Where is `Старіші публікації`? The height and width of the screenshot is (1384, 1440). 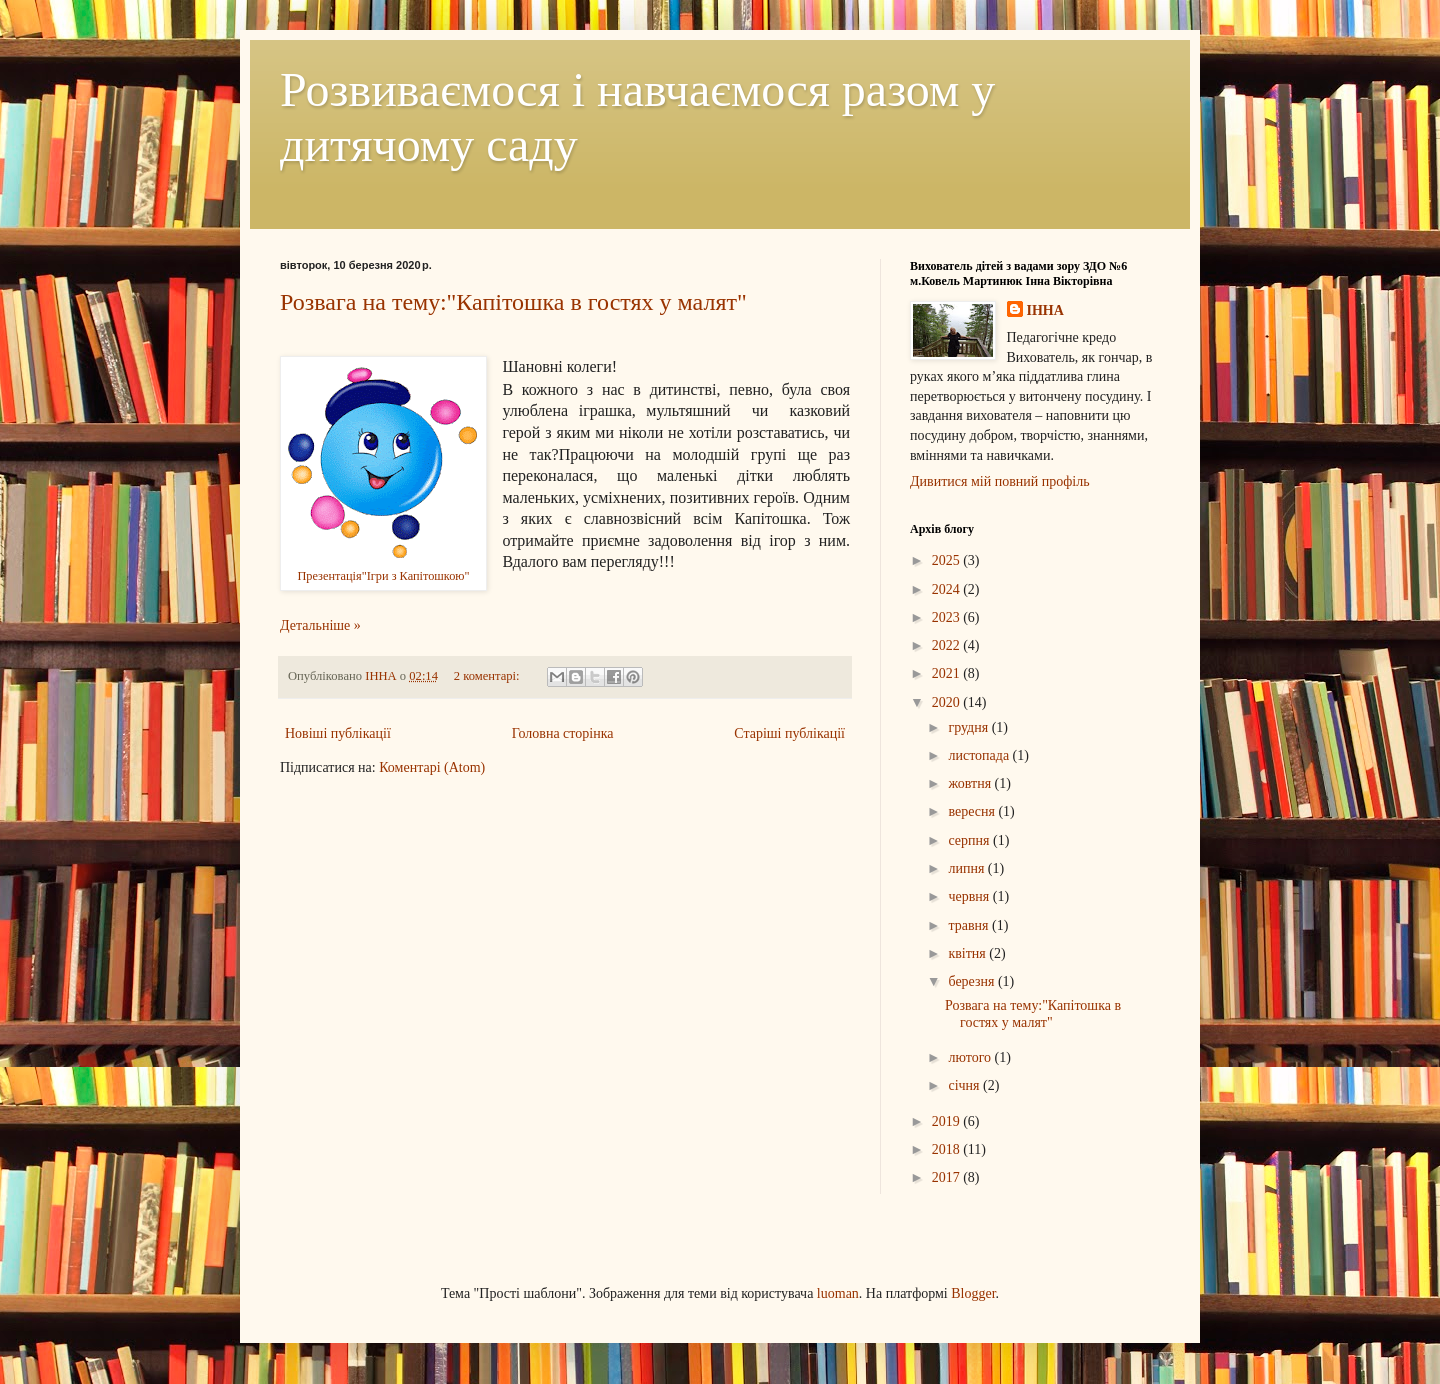
Старіші публікації is located at coordinates (789, 733).